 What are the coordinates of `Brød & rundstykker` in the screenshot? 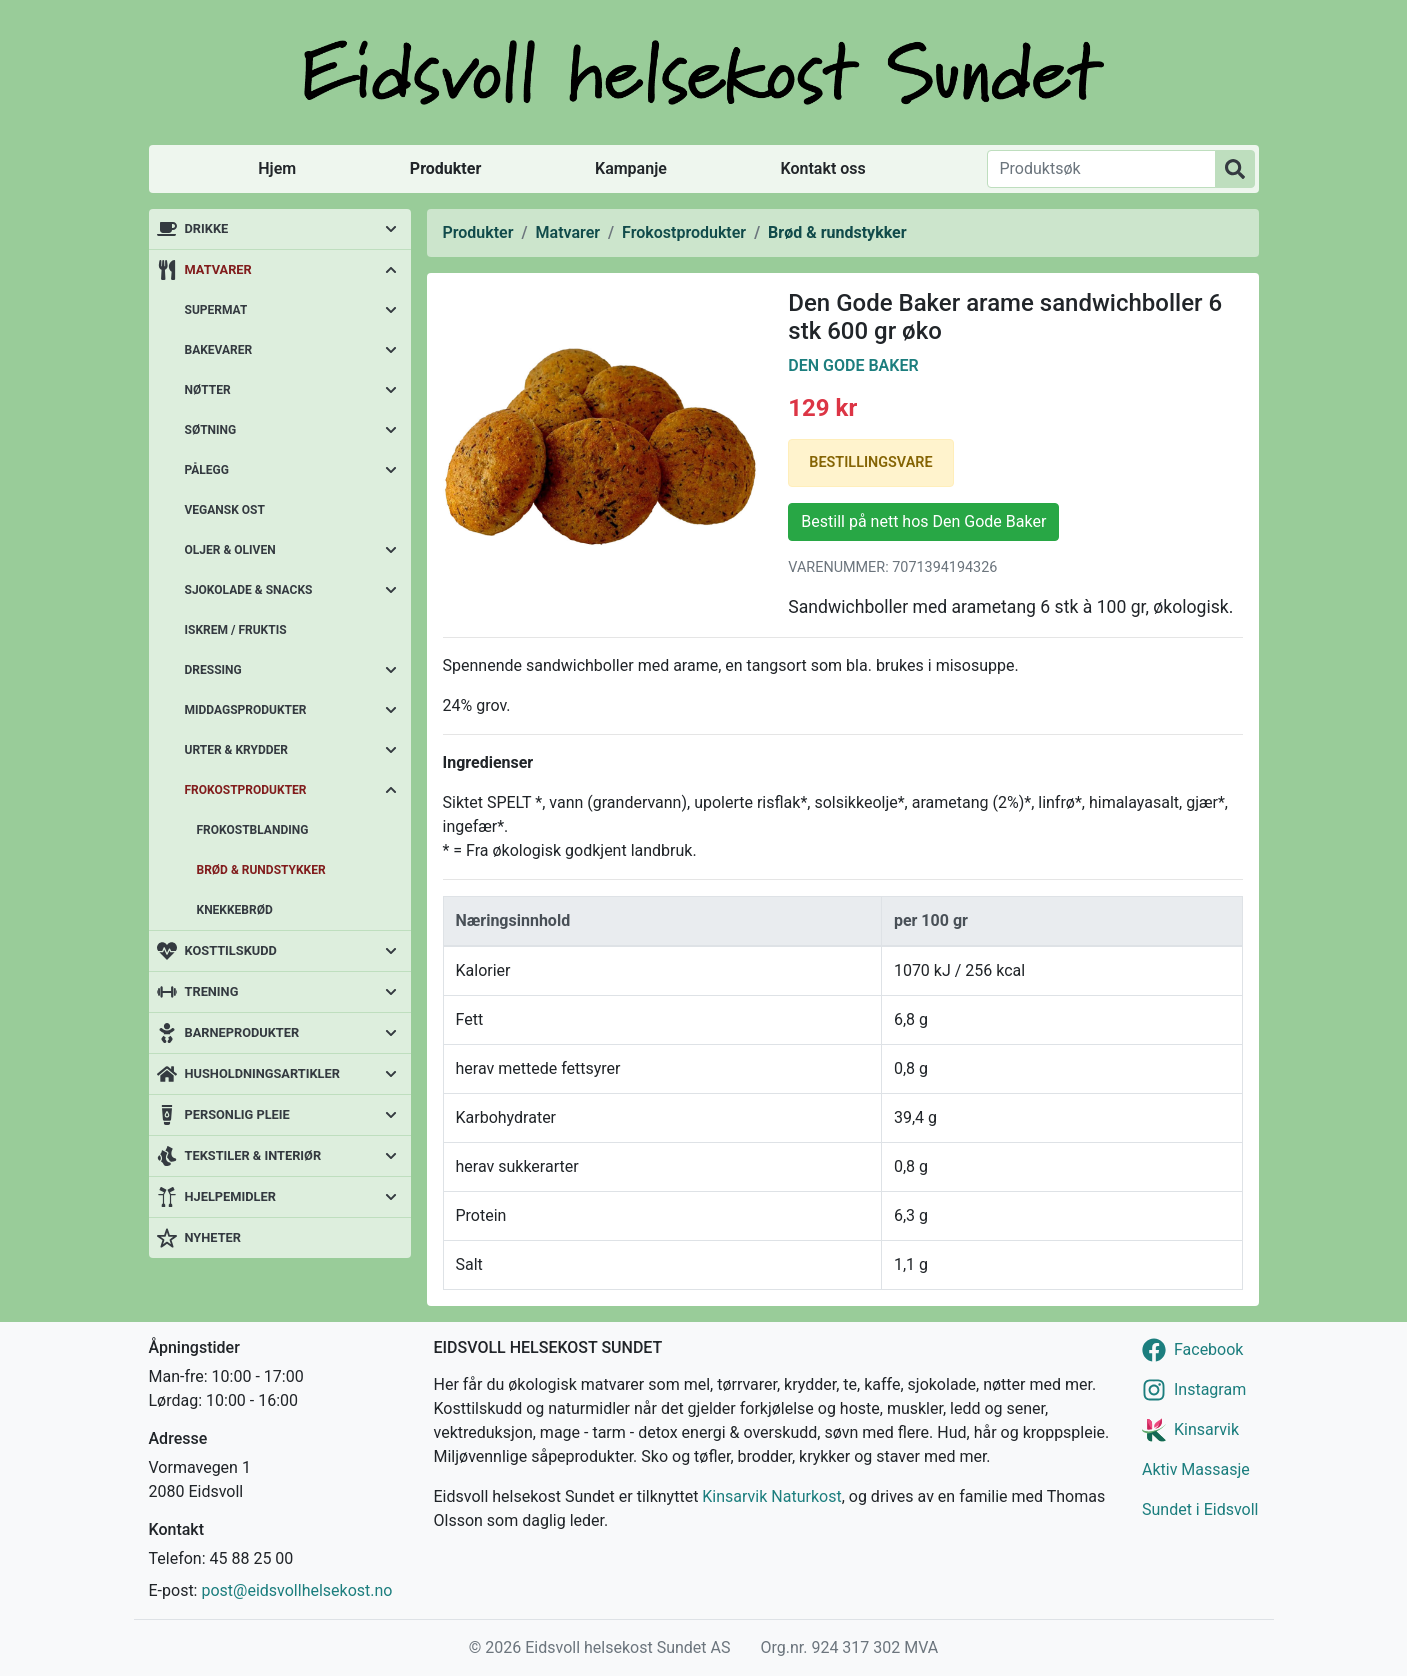 It's located at (261, 870).